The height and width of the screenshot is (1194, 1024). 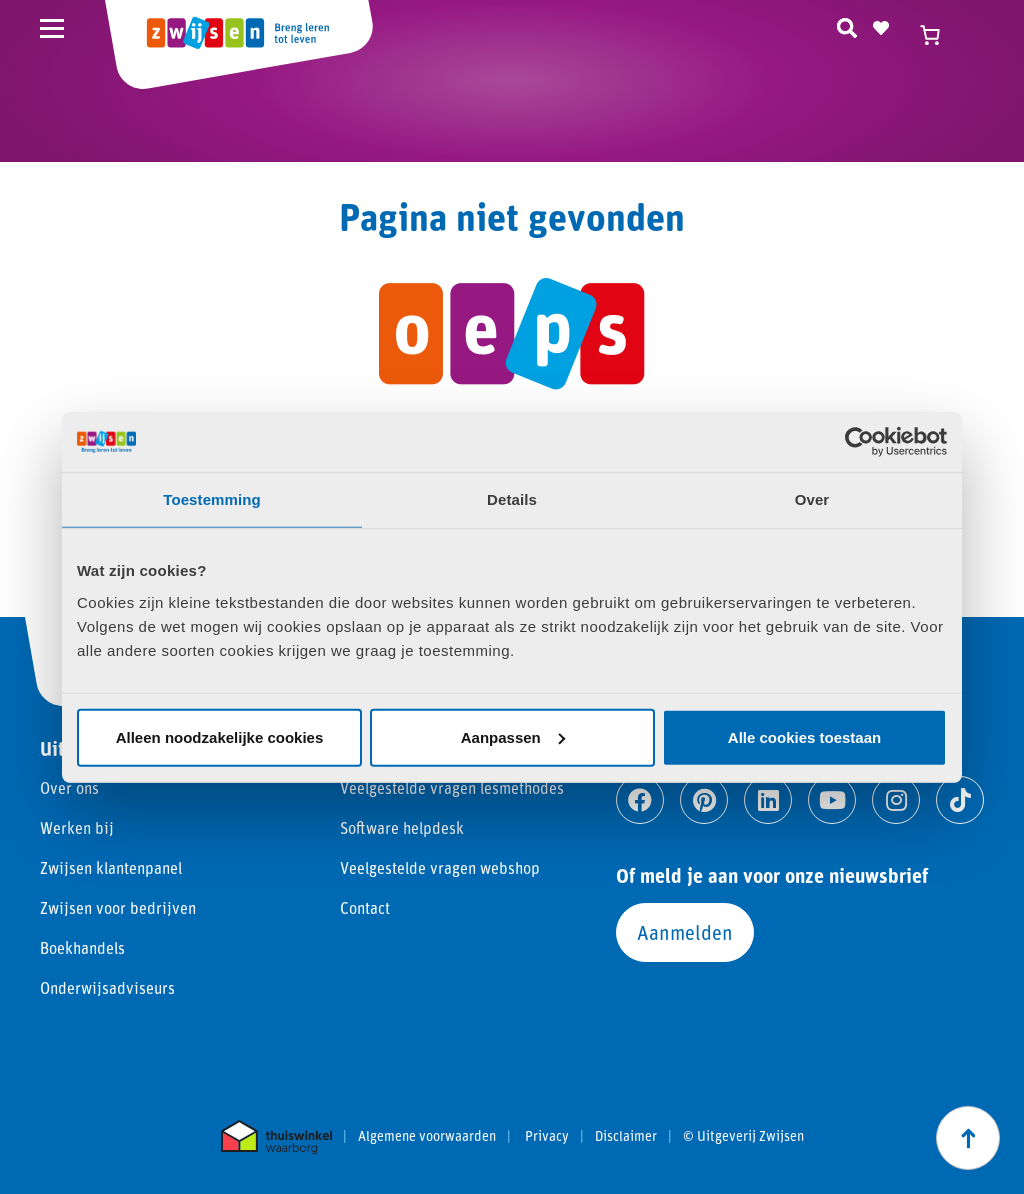 What do you see at coordinates (939, 35) in the screenshot?
I see `[Winkelwagen]` at bounding box center [939, 35].